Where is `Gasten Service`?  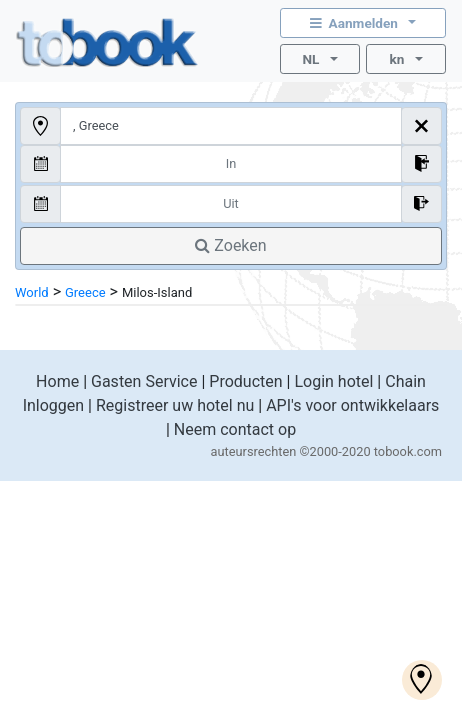
Gasten Service is located at coordinates (144, 381).